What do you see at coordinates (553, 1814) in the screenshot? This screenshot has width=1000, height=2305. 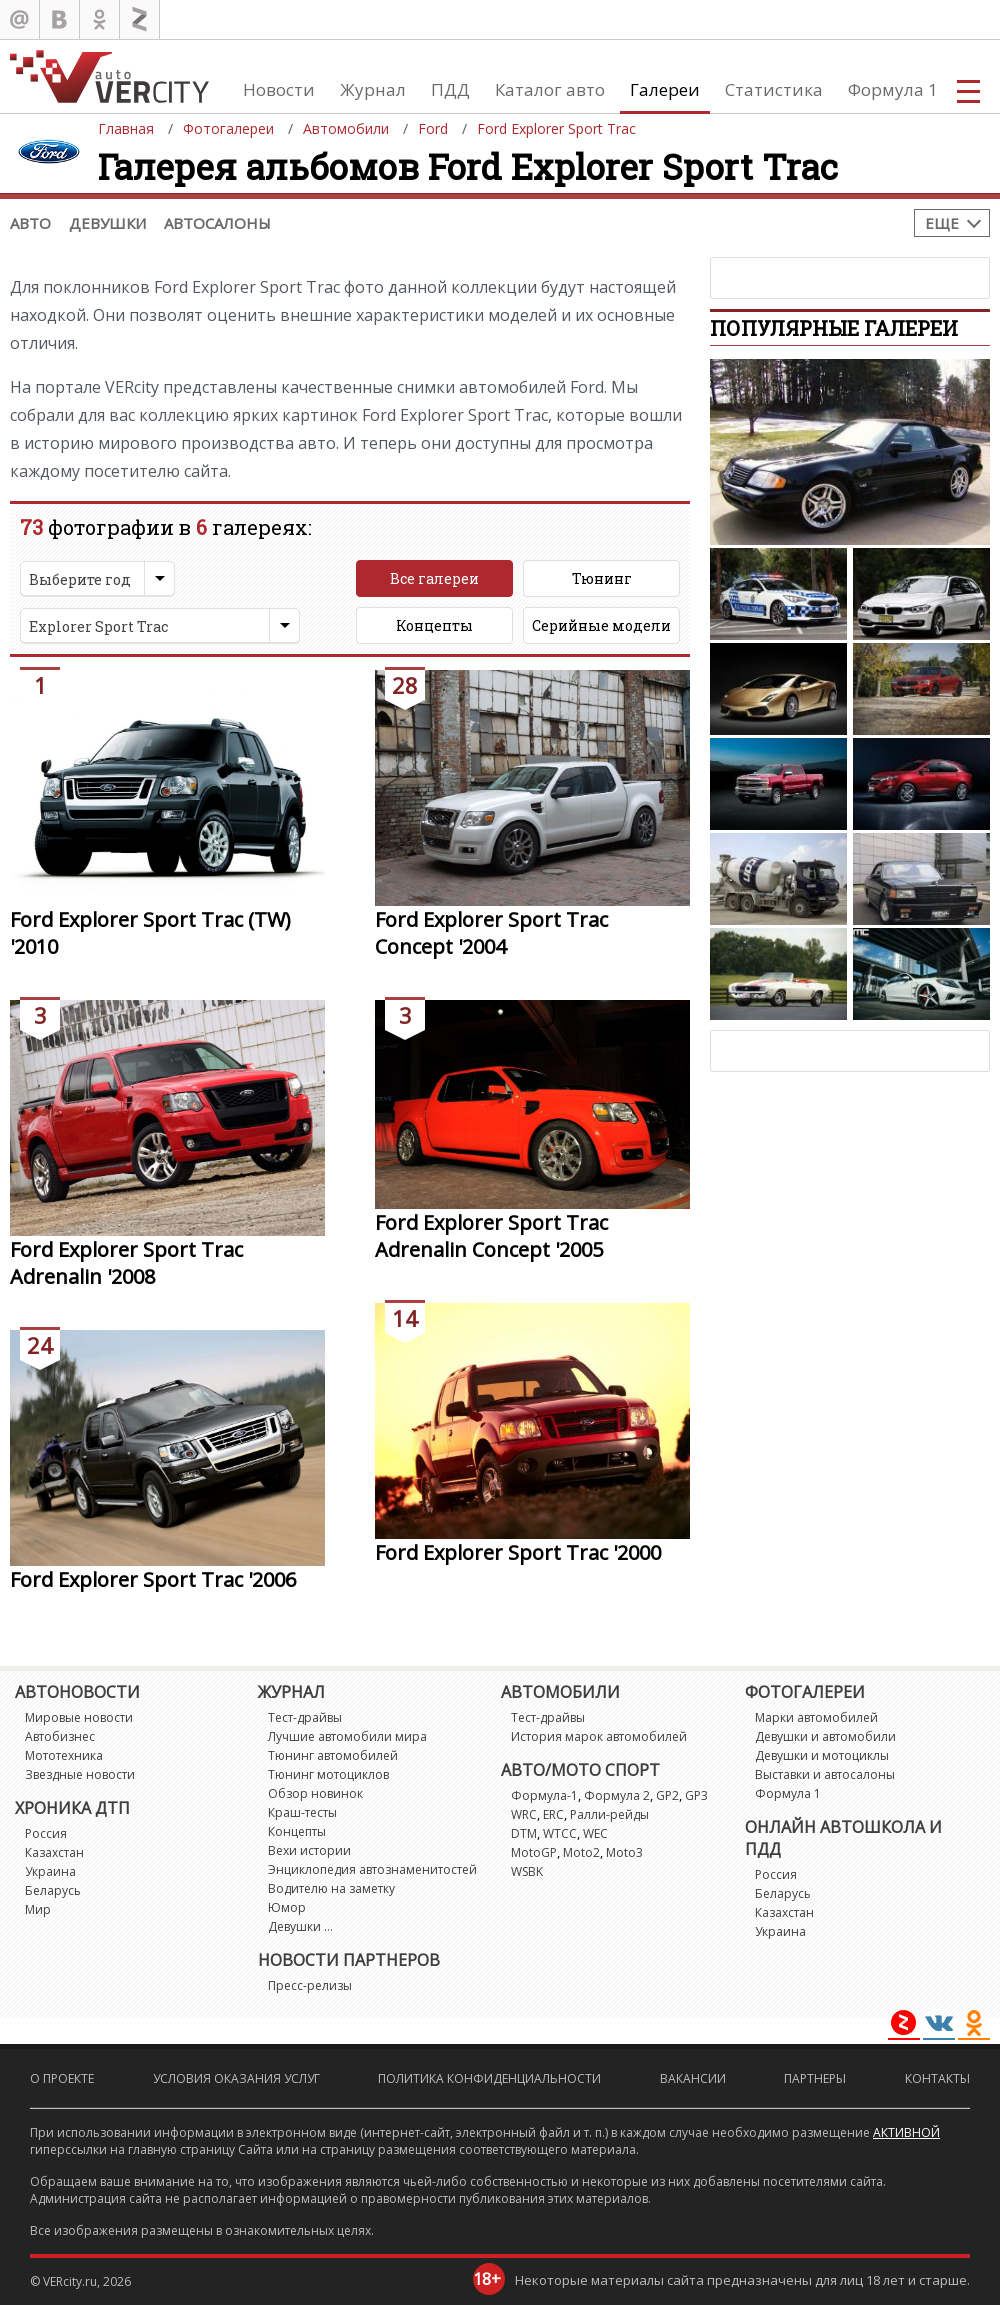 I see `ERC` at bounding box center [553, 1814].